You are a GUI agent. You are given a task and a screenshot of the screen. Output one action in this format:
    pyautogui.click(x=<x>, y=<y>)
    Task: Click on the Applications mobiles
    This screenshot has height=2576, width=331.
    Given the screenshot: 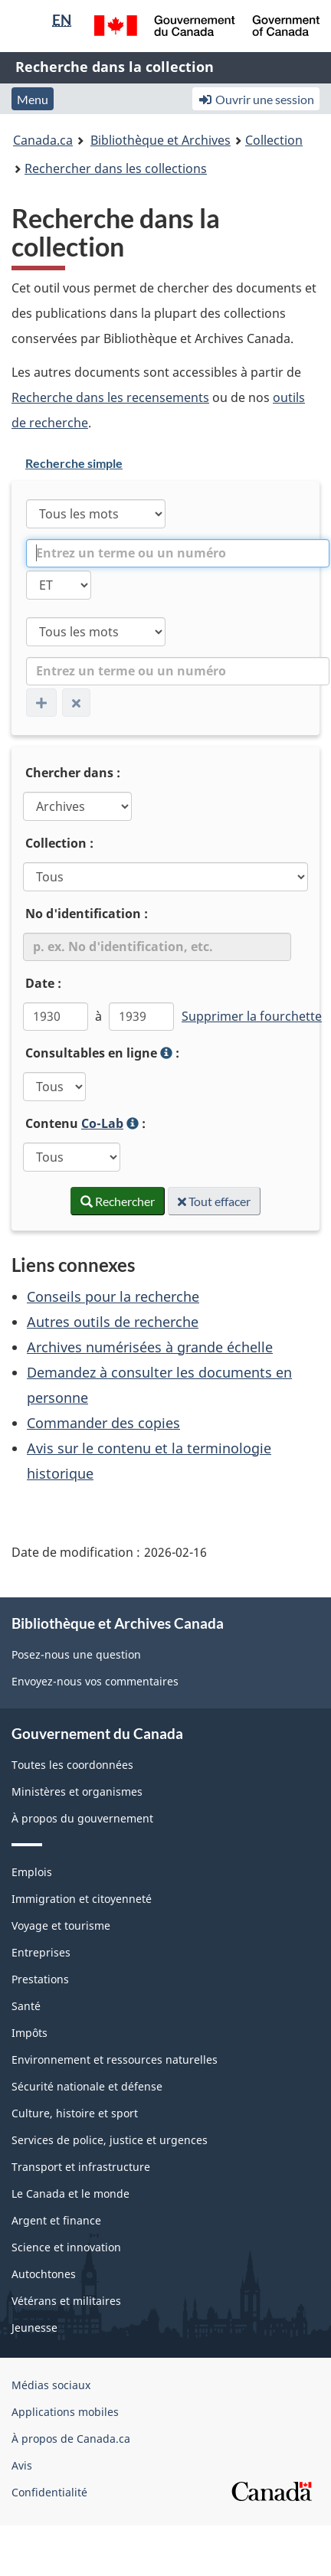 What is the action you would take?
    pyautogui.click(x=65, y=2411)
    